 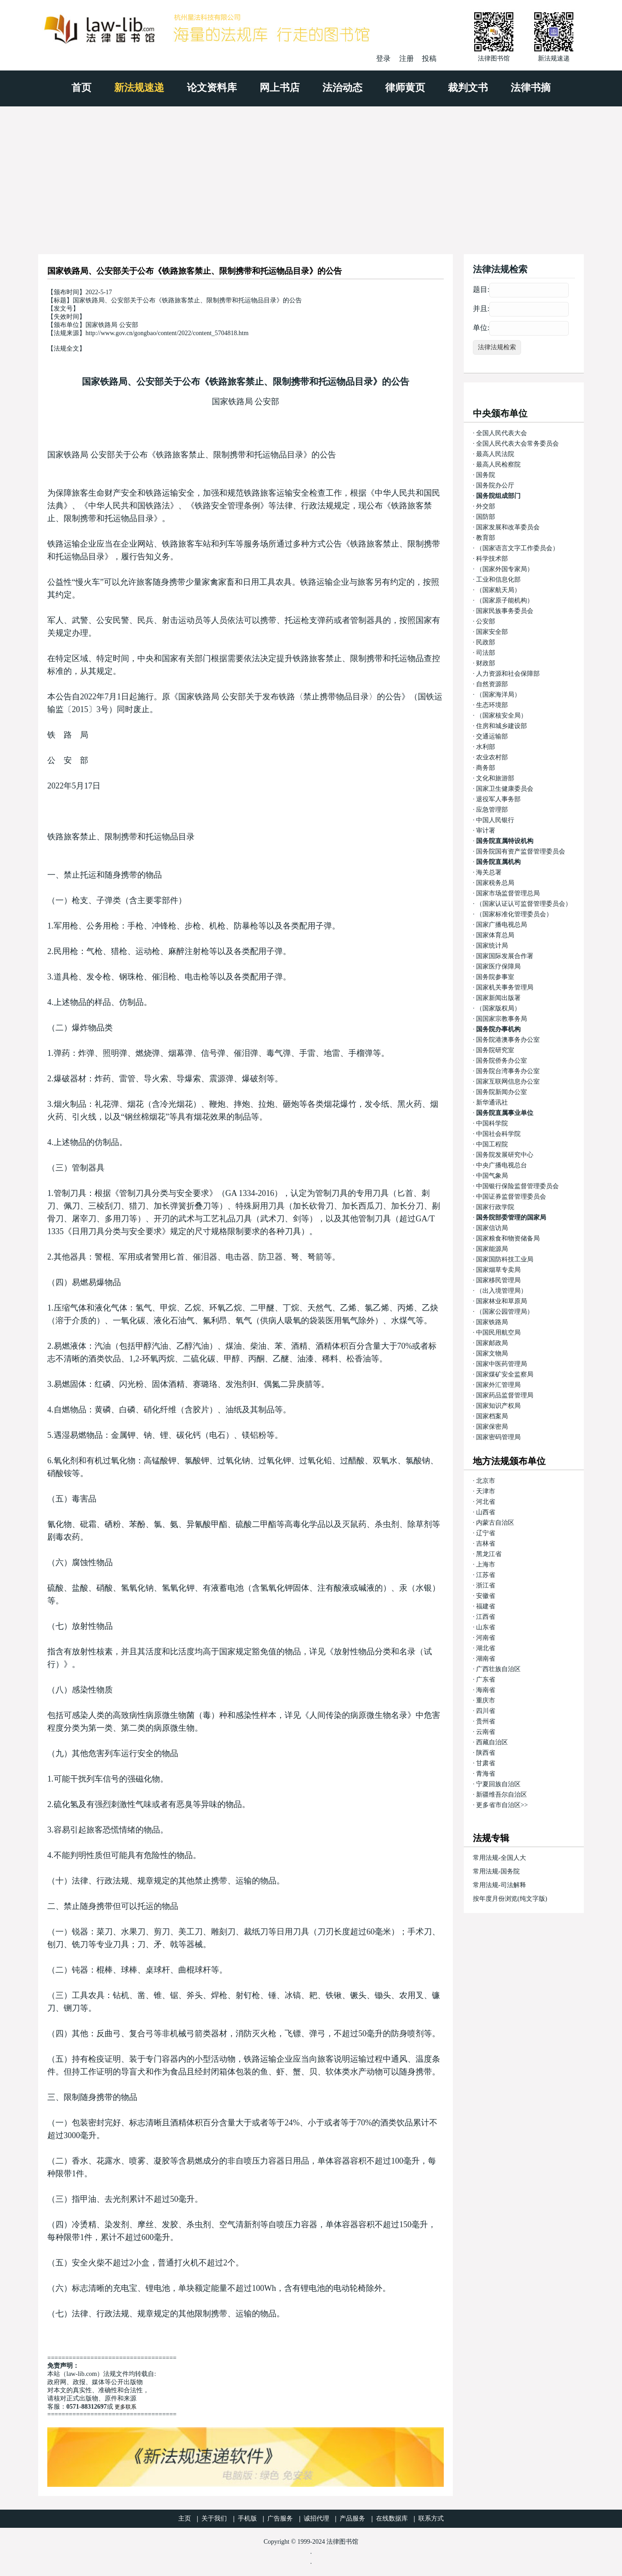 I want to click on 外交部, so click(x=485, y=506).